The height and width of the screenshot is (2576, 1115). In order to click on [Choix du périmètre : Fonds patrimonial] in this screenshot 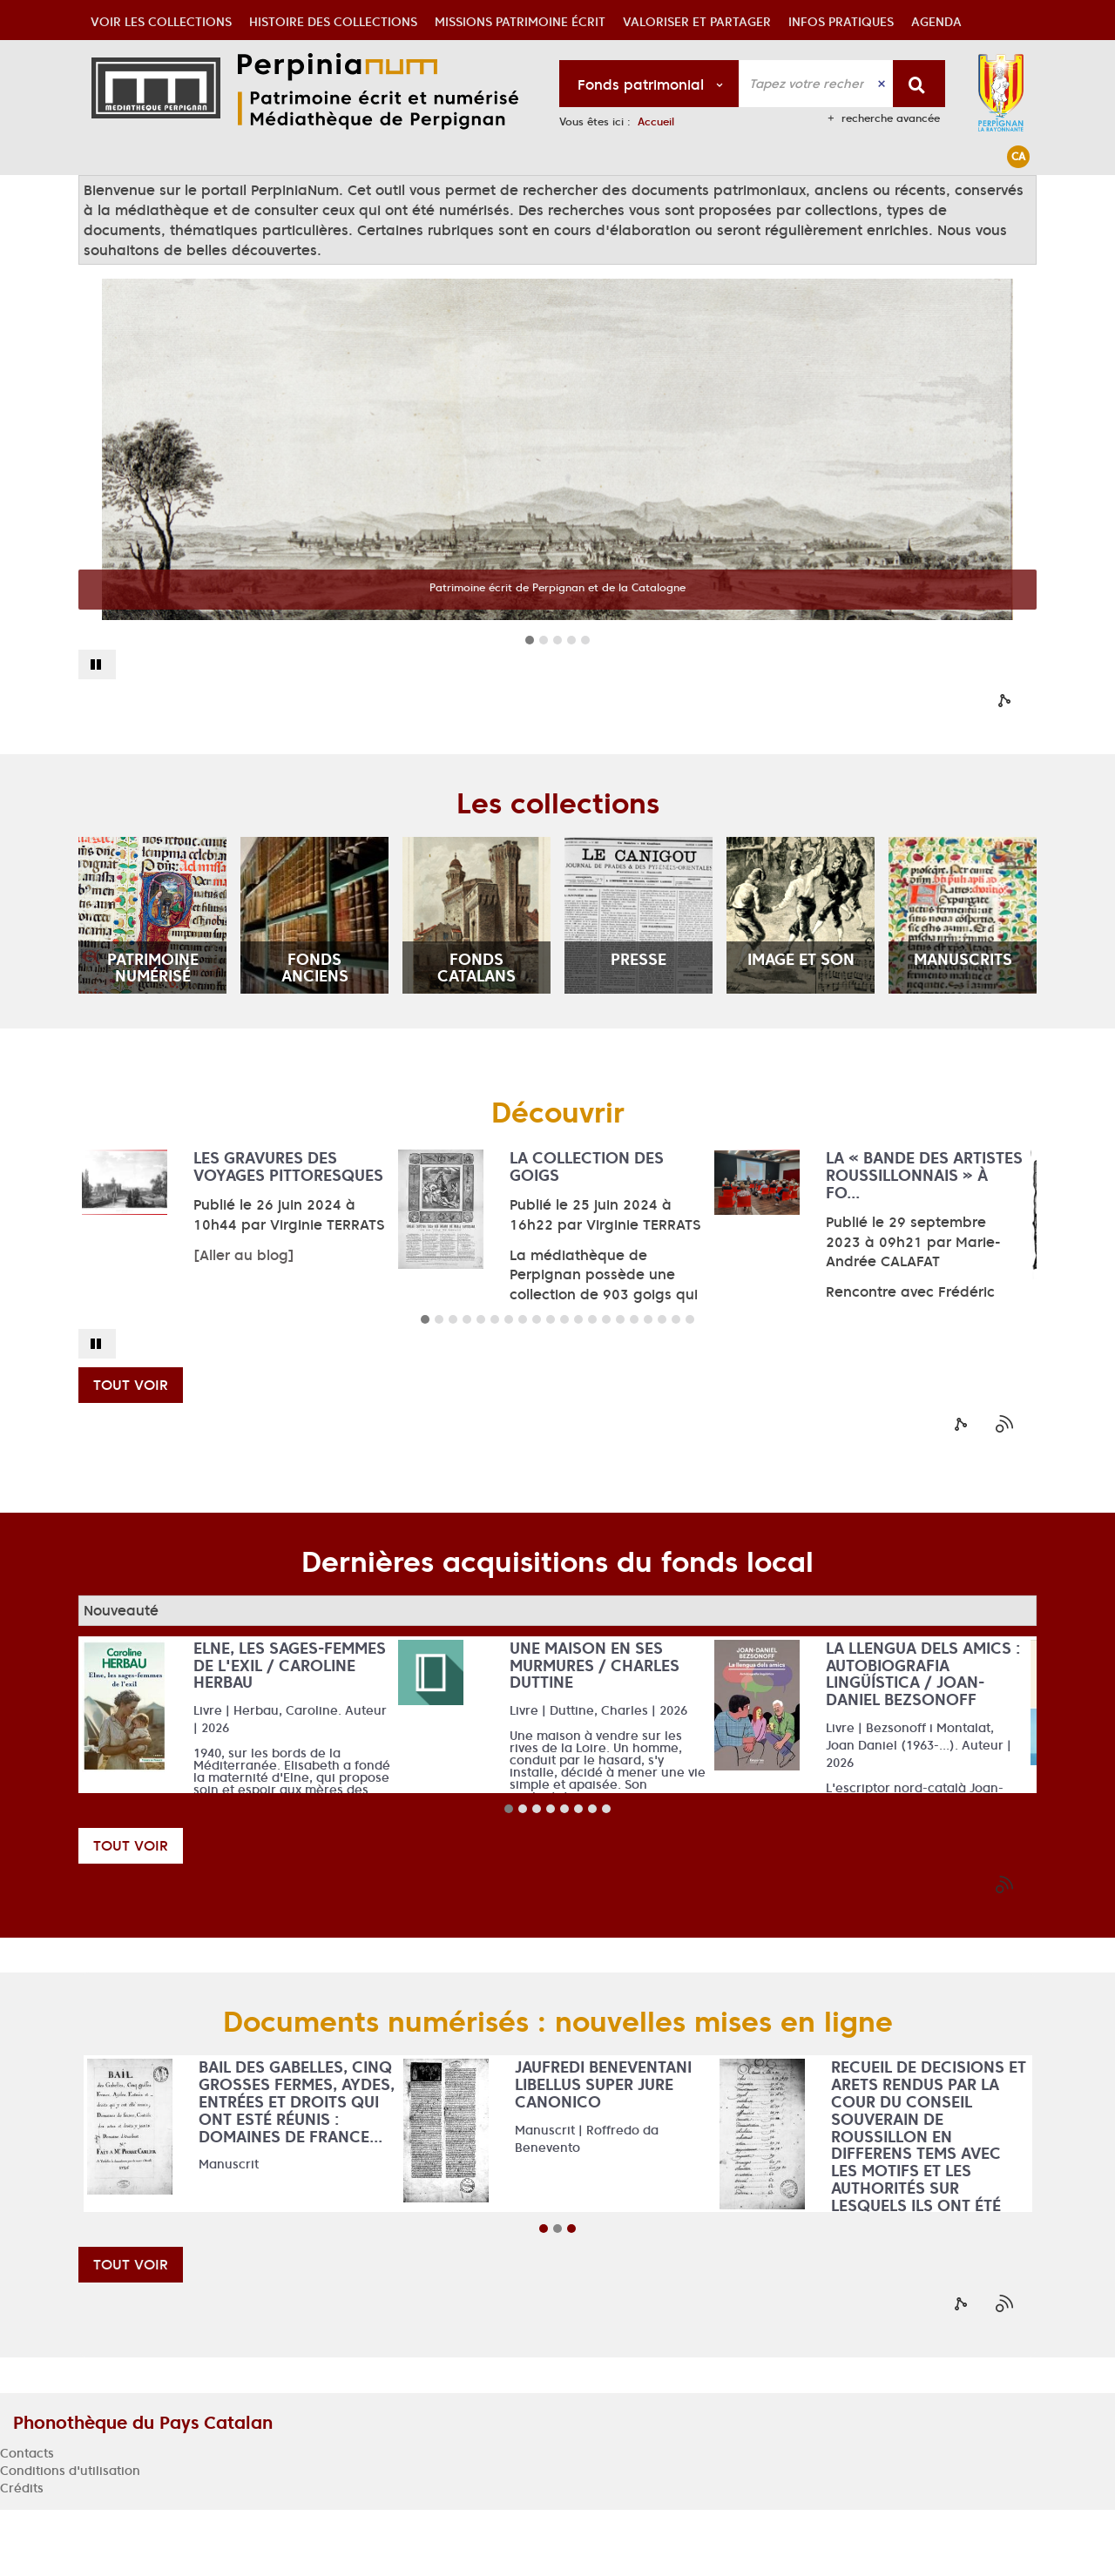, I will do `click(649, 83)`.